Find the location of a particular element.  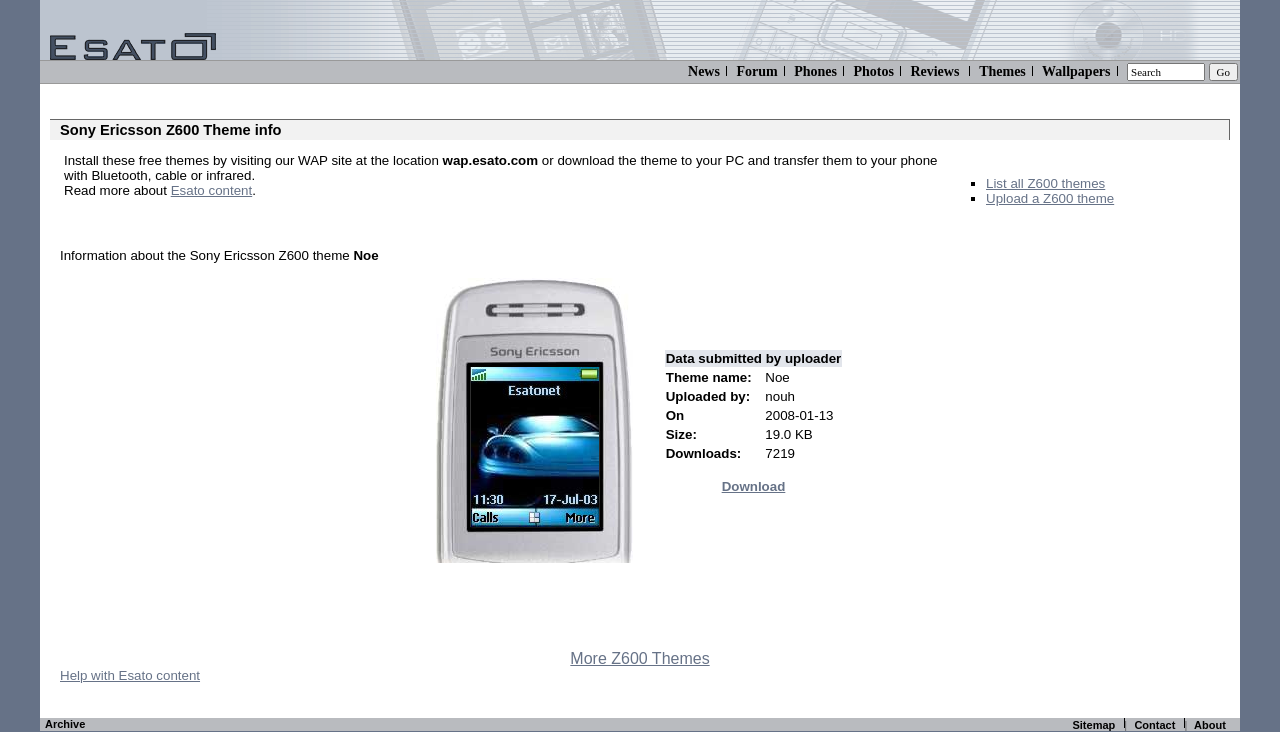

Phones is located at coordinates (815, 71).